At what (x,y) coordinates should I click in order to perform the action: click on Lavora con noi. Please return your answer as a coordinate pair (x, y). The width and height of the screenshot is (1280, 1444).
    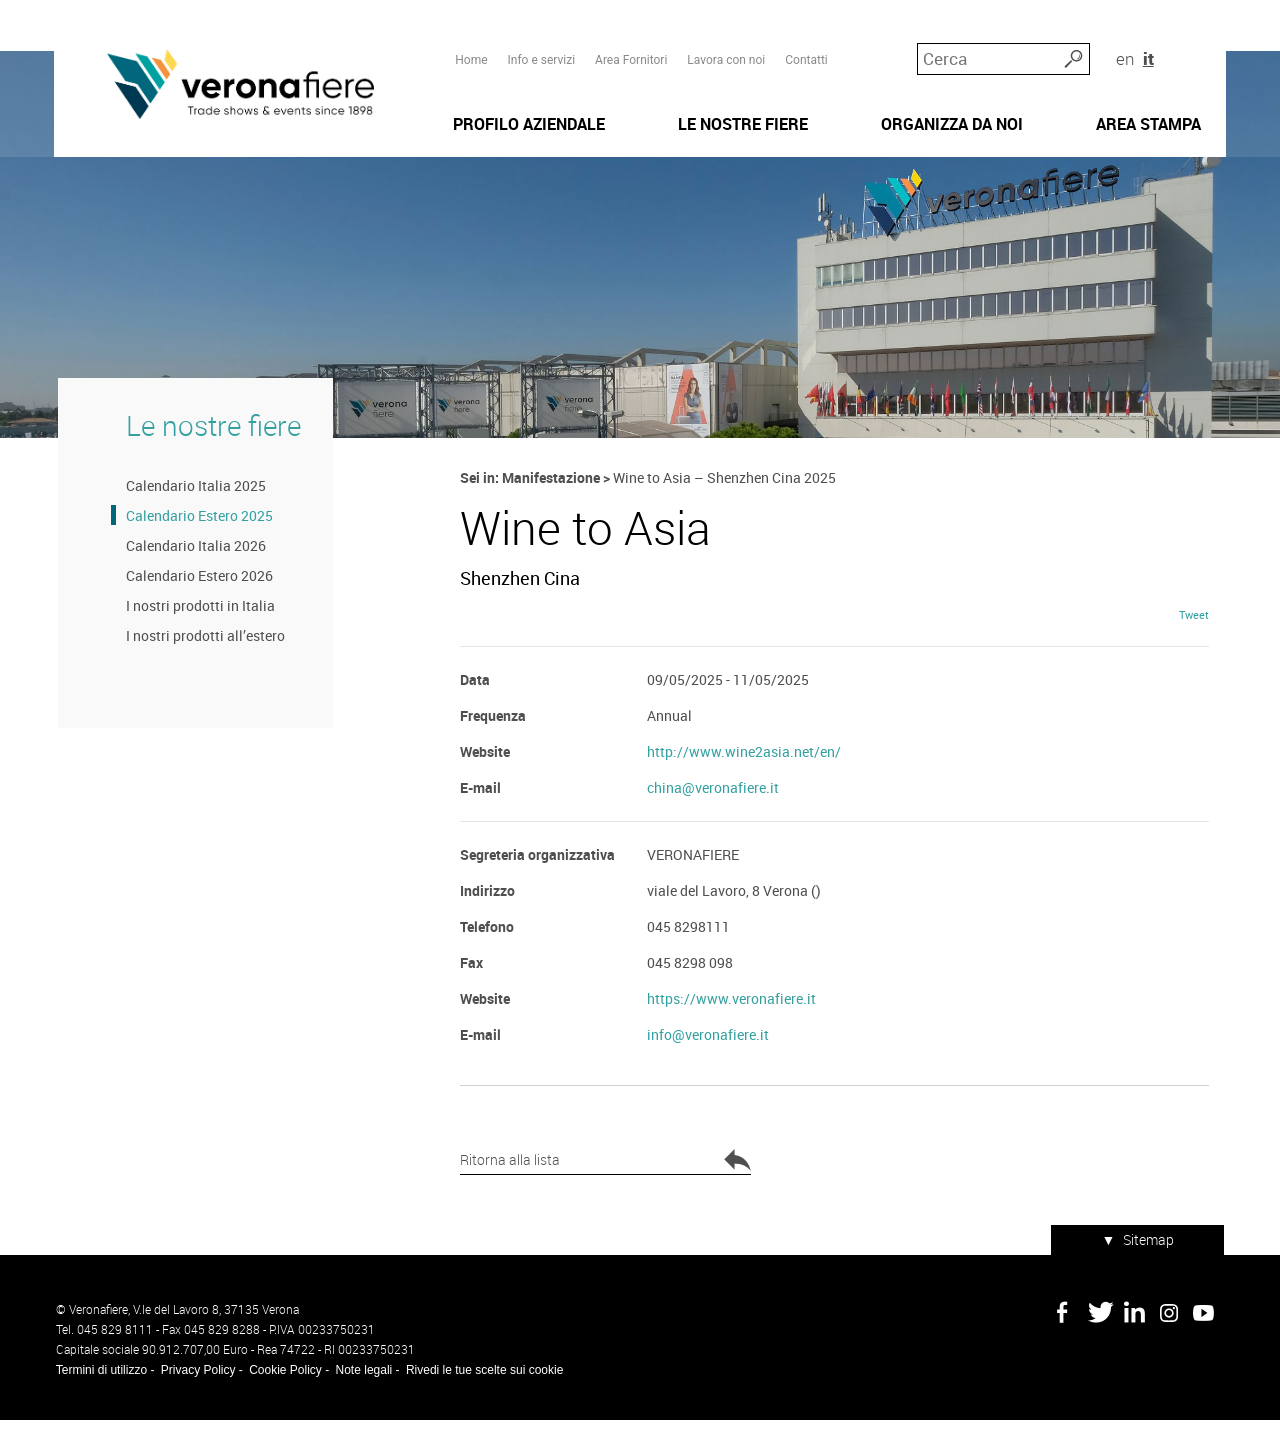
    Looking at the image, I should click on (726, 51).